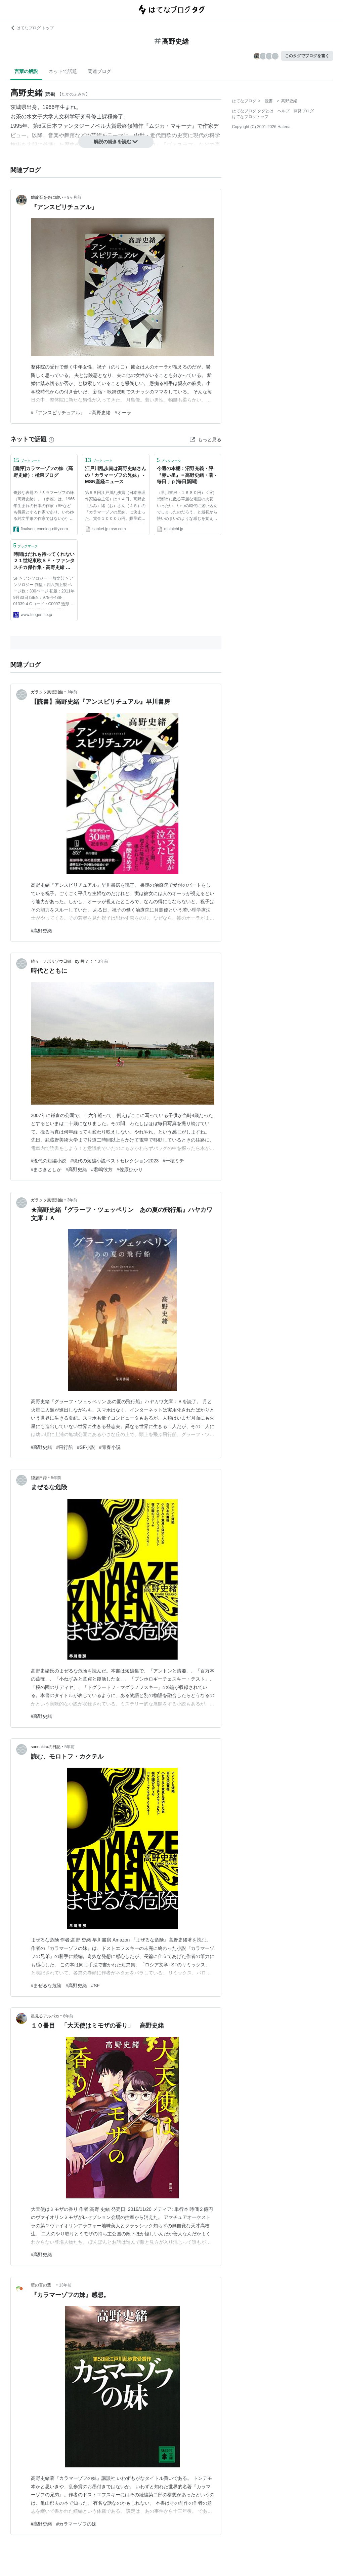 This screenshot has width=343, height=2576. Describe the element at coordinates (187, 475) in the screenshot. I see `今週の本棚：沼野充義・評 『赤い星』＝高野史緒・著 - 毎日ｊｐ(毎日新聞)` at that location.